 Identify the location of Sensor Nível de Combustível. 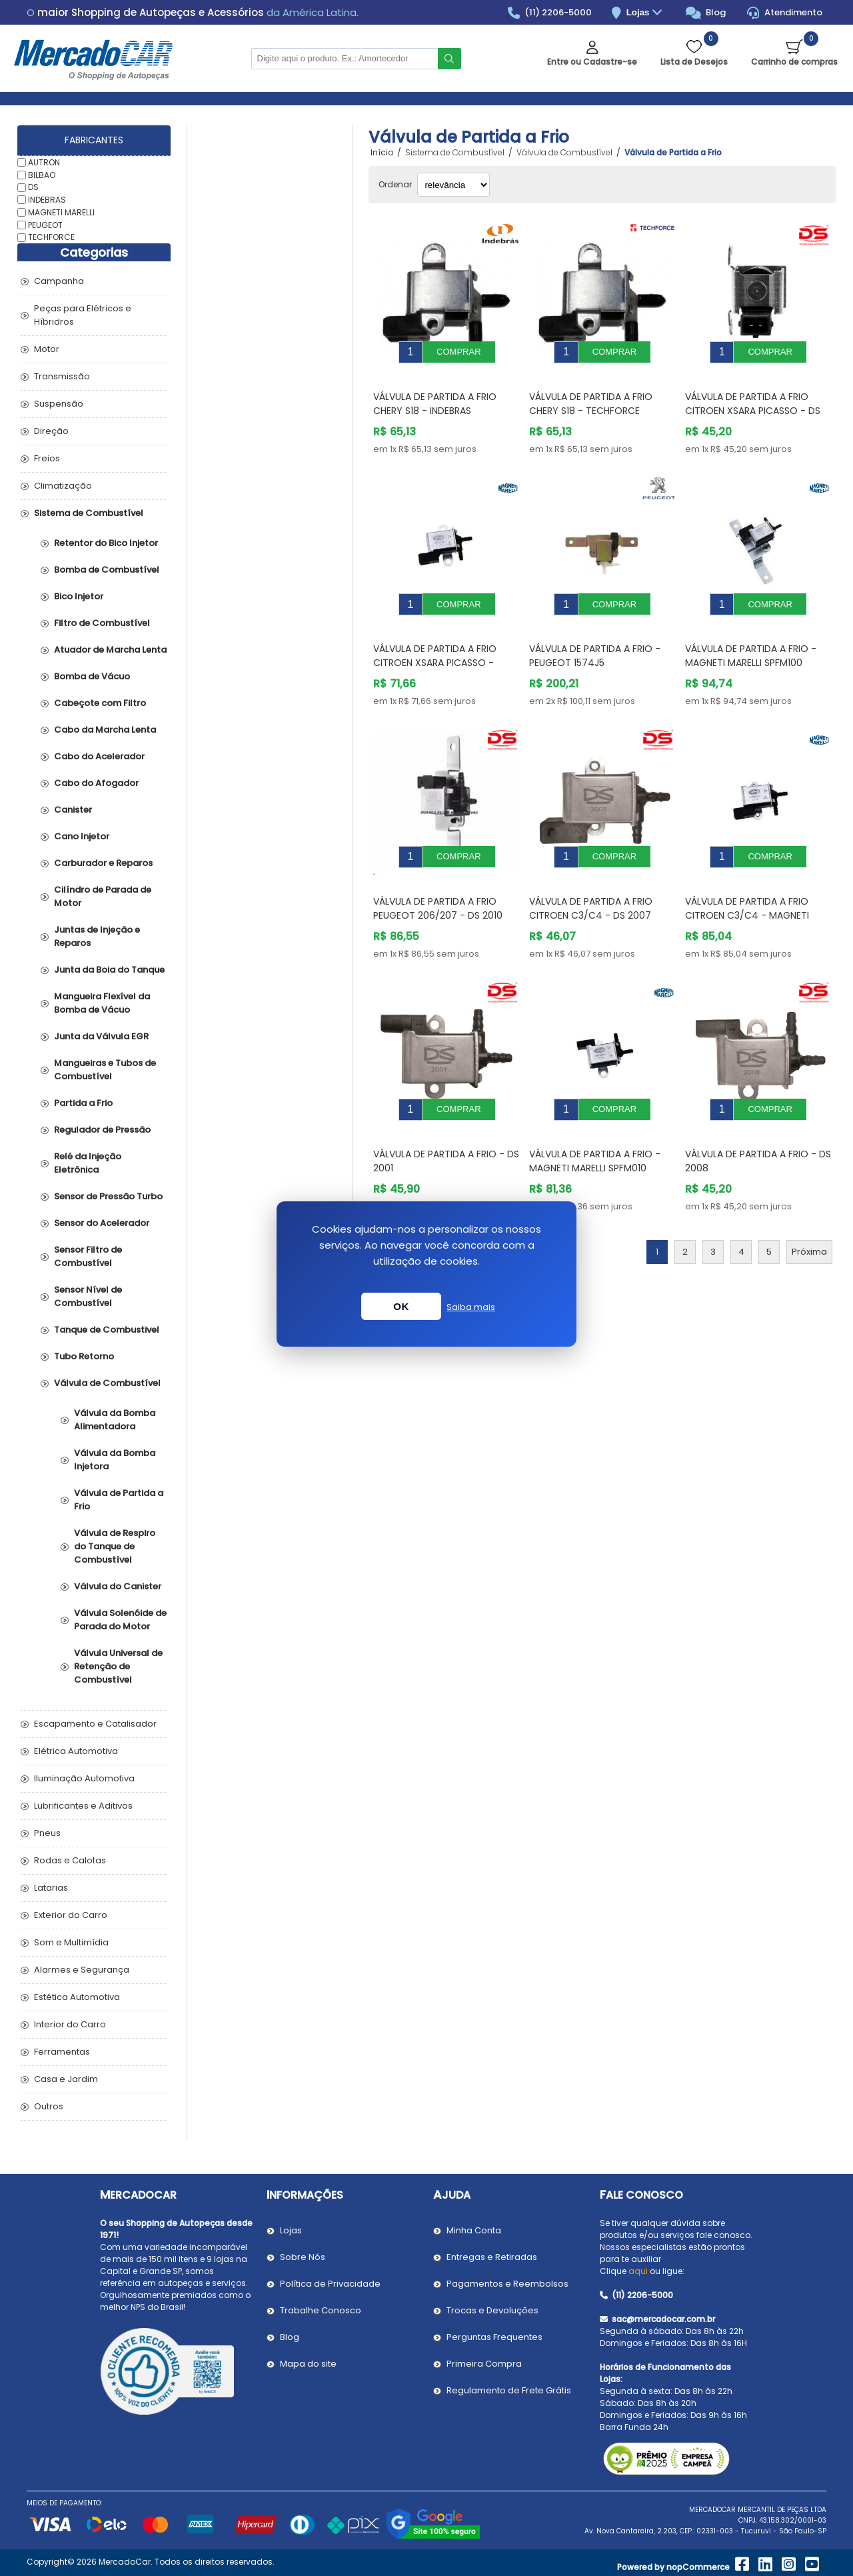
(88, 1296).